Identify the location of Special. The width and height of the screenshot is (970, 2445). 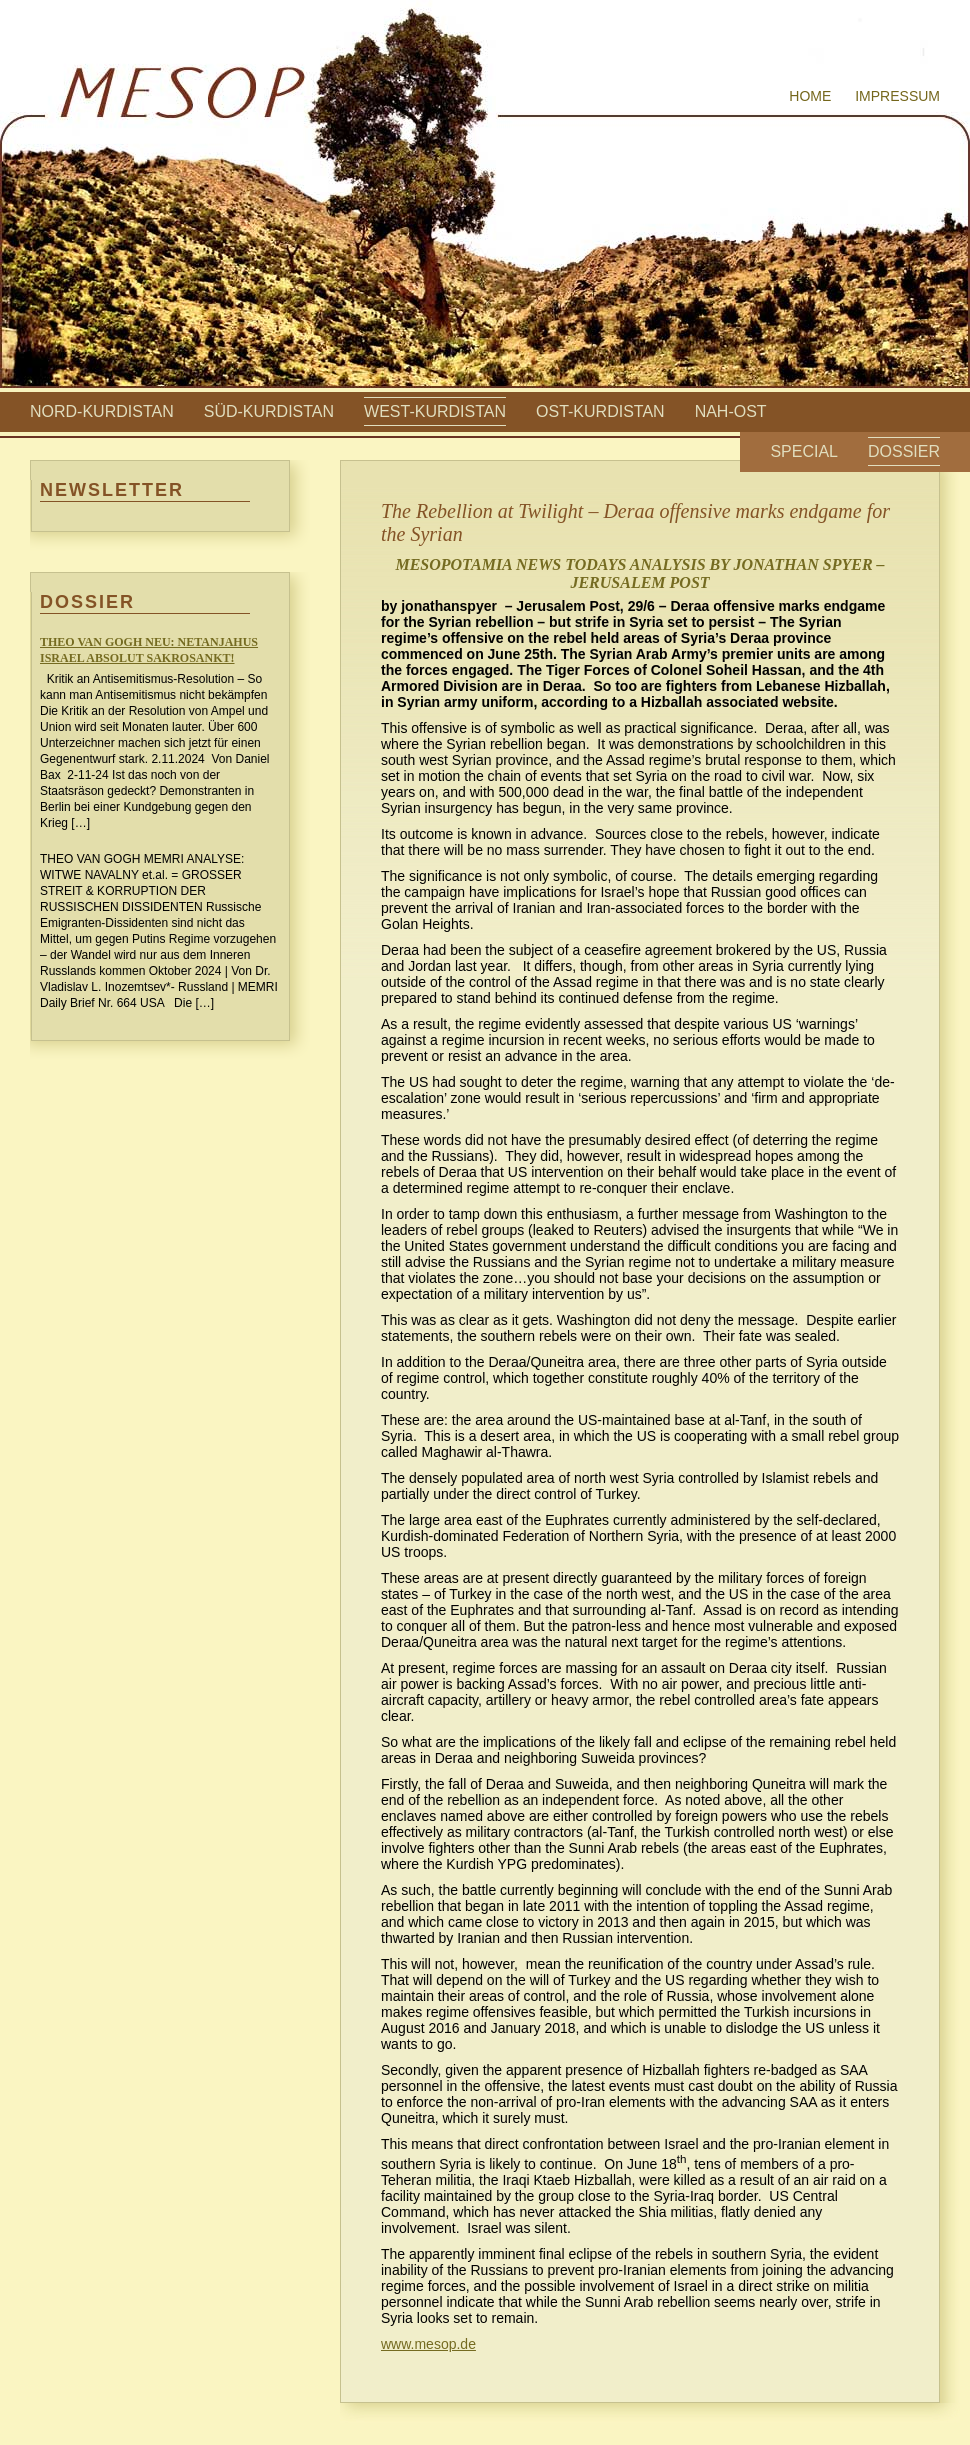
(804, 451).